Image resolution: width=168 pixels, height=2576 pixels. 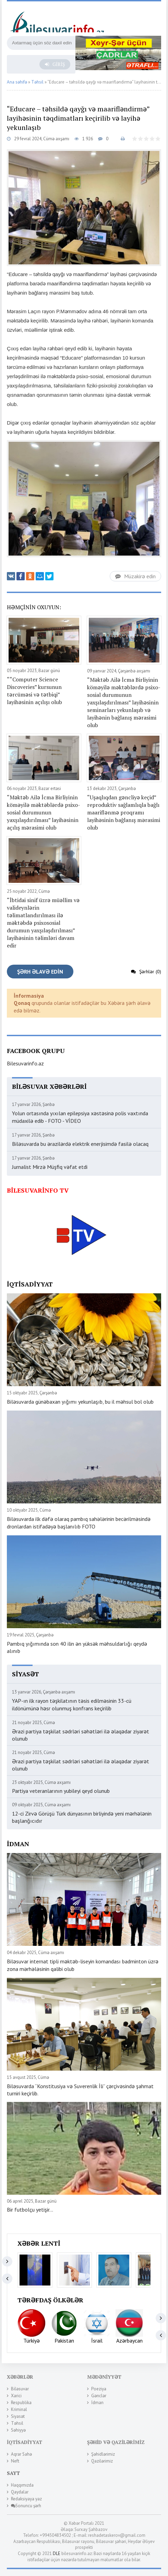 I want to click on Biləsuvar internat tipli məktəb-liseyin komandası badminton üzrə zona mərhələsinin qalibi olub, so click(x=82, y=1965).